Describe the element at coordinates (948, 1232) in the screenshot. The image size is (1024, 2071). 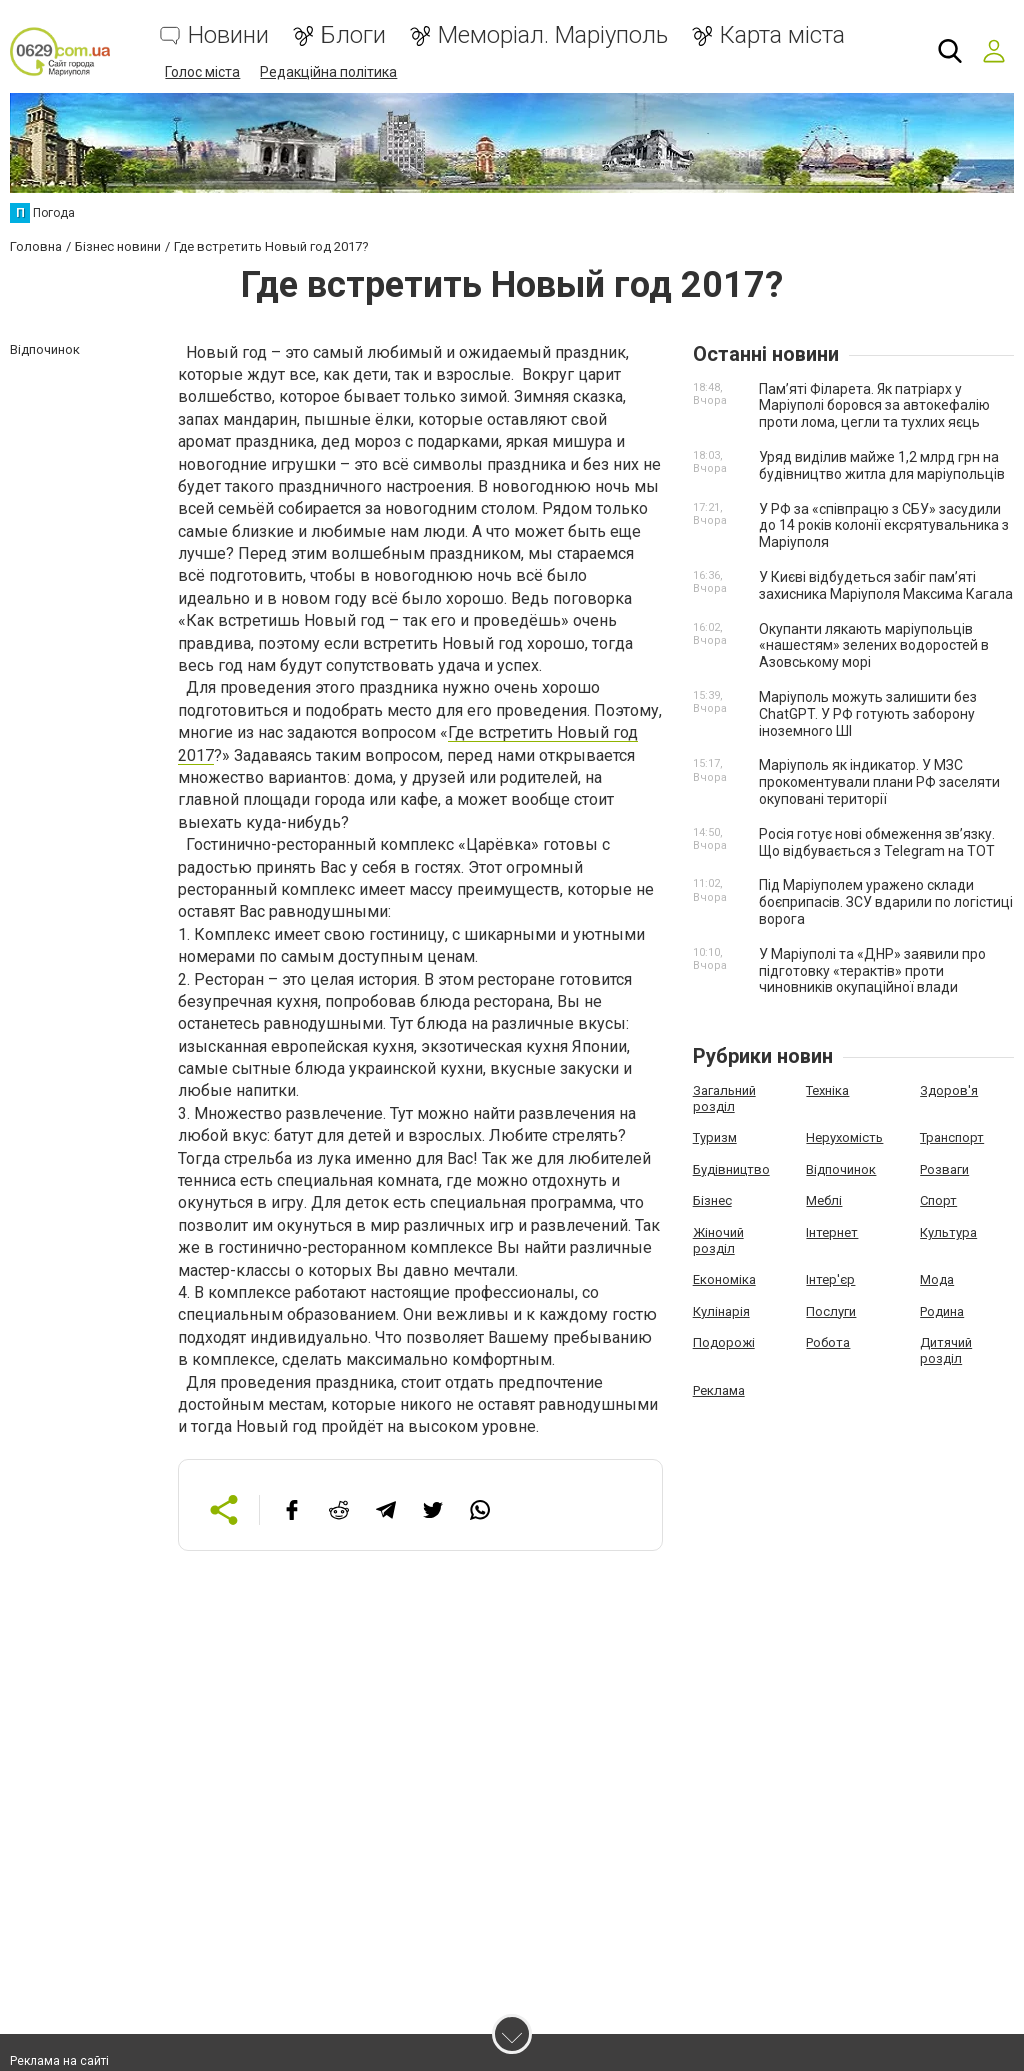
I see `Культура` at that location.